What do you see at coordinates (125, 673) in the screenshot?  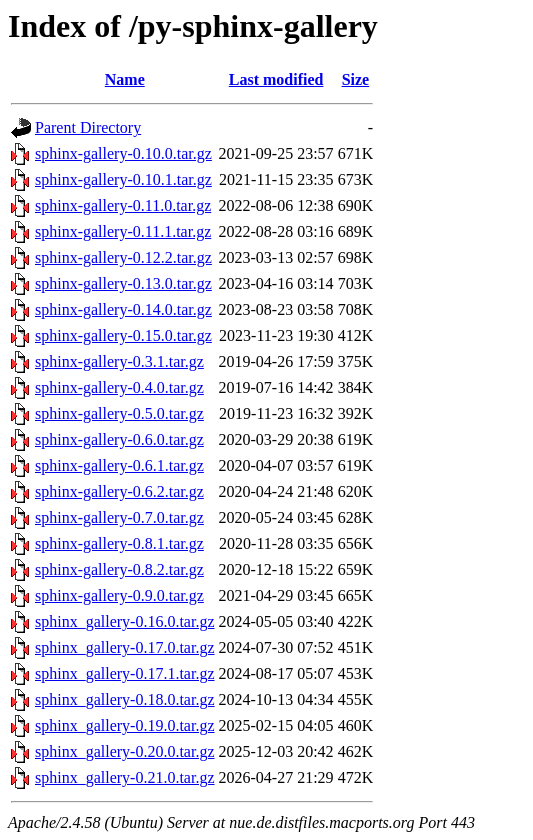 I see `sphinx_gallery-0.17.1.tar.gz` at bounding box center [125, 673].